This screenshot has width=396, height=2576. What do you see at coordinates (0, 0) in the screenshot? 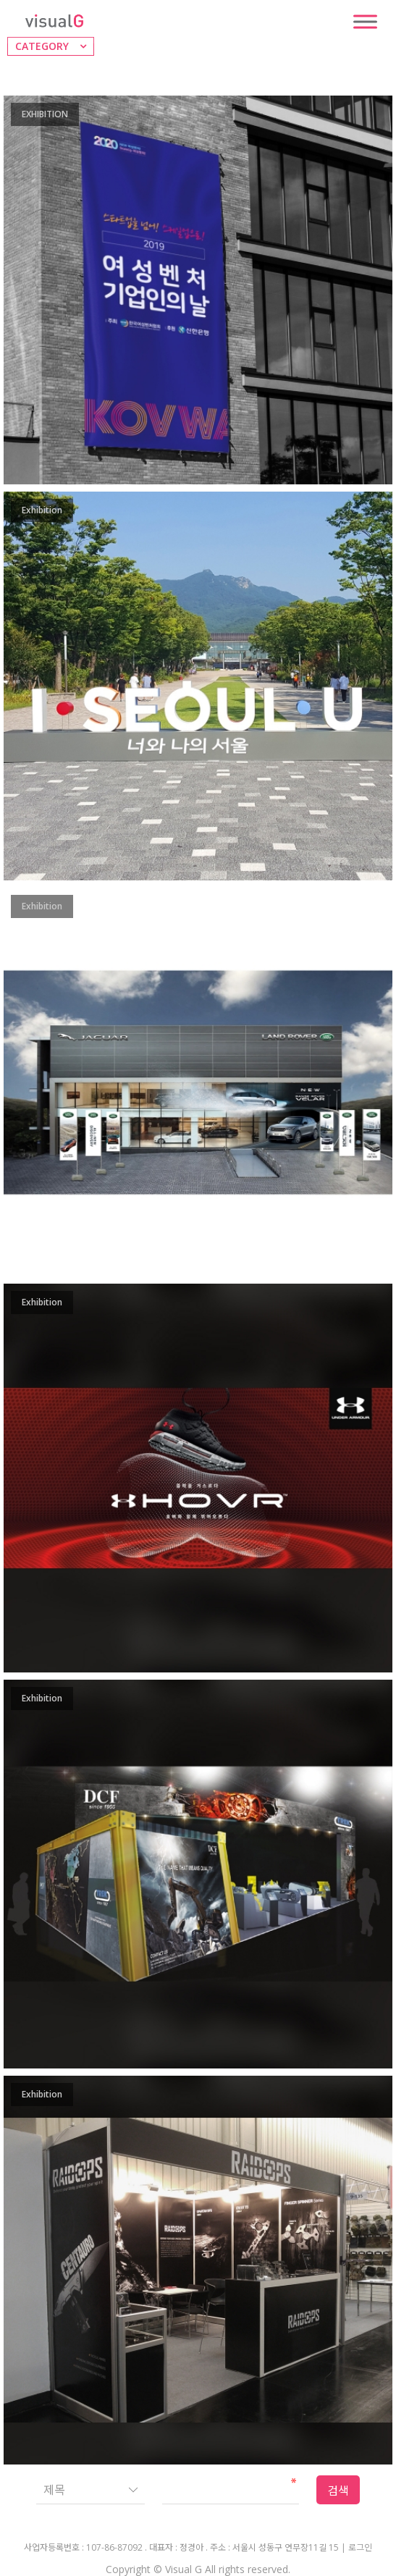
I see `본문 바로가기` at bounding box center [0, 0].